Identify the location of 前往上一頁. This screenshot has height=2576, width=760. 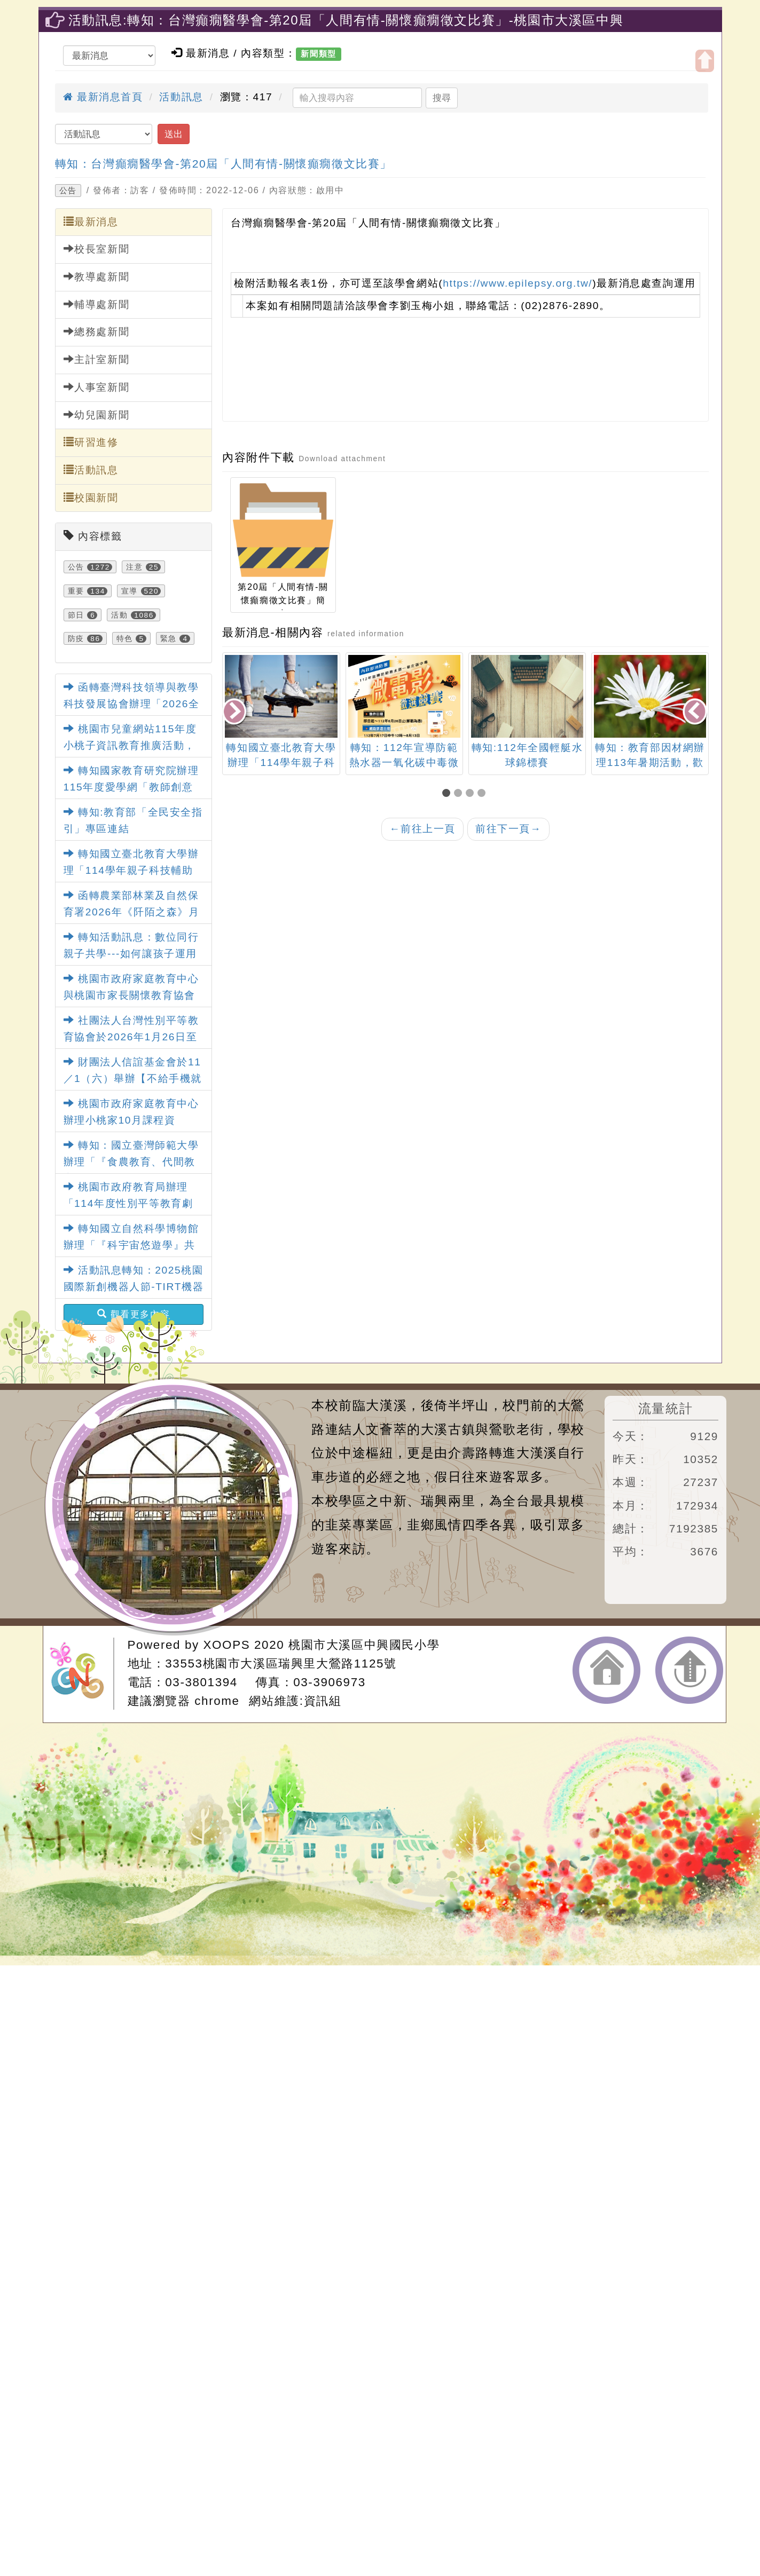
(422, 828).